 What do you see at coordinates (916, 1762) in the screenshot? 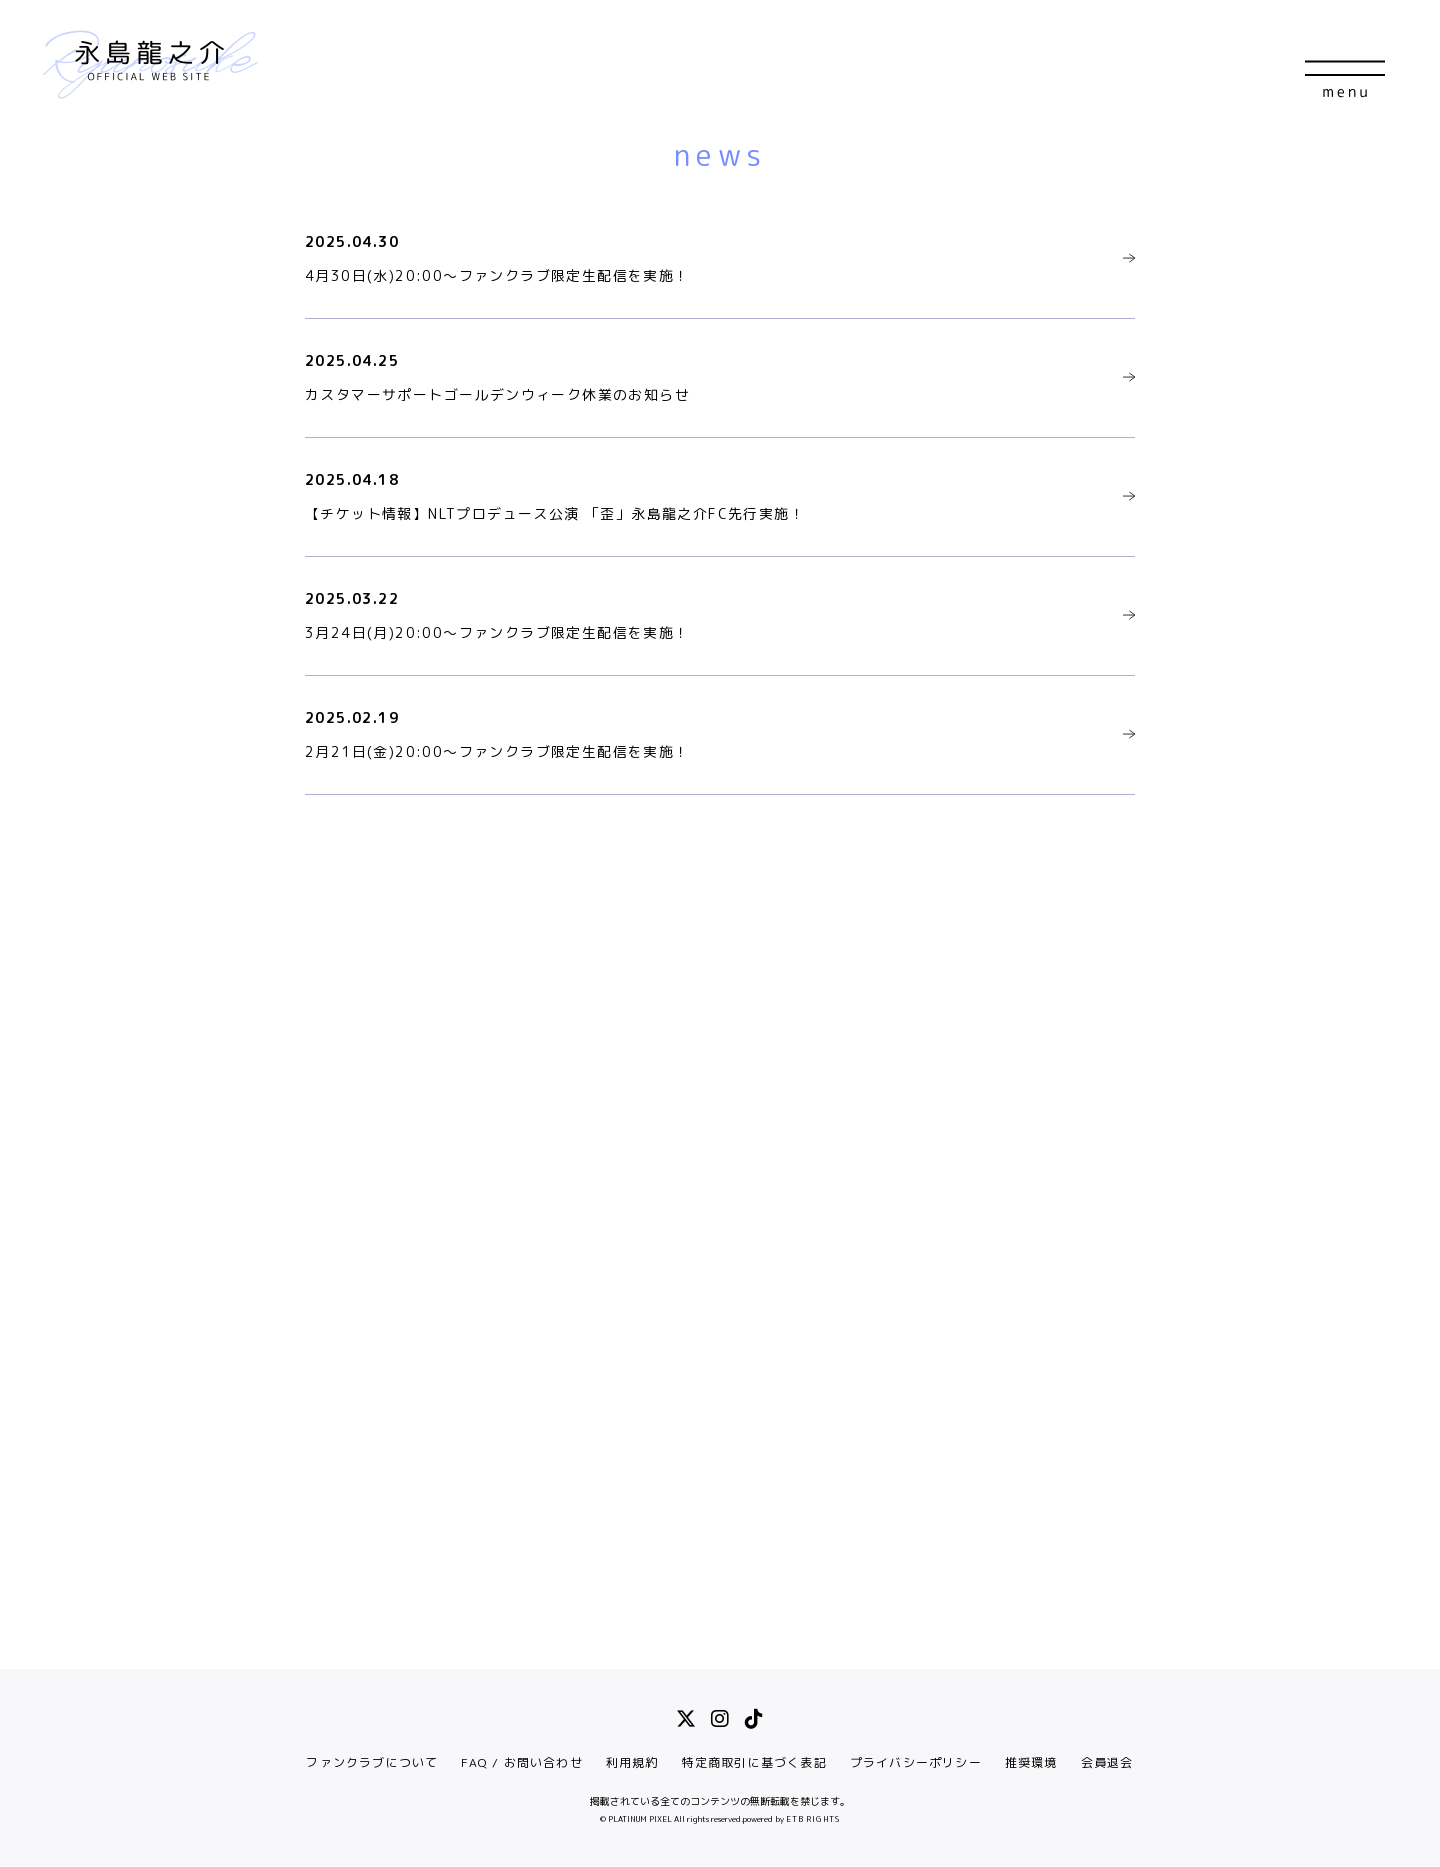
I see `プライバシーポリシー` at bounding box center [916, 1762].